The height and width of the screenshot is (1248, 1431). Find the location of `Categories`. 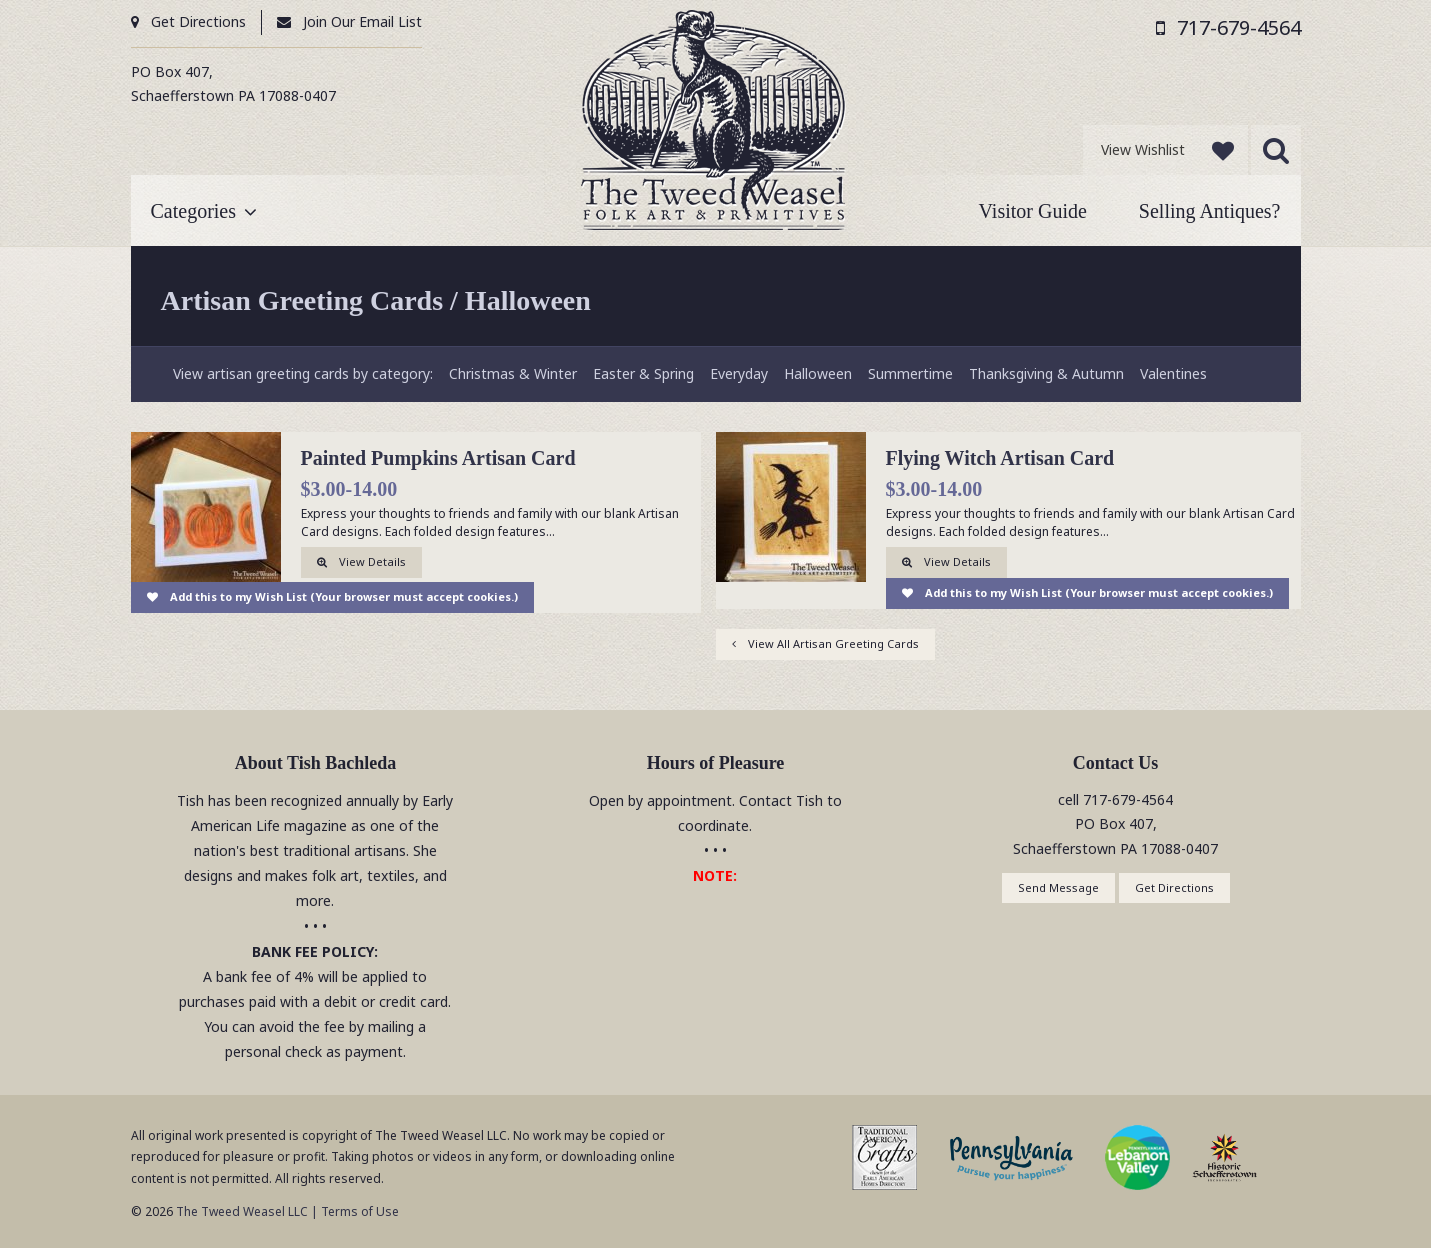

Categories is located at coordinates (194, 211).